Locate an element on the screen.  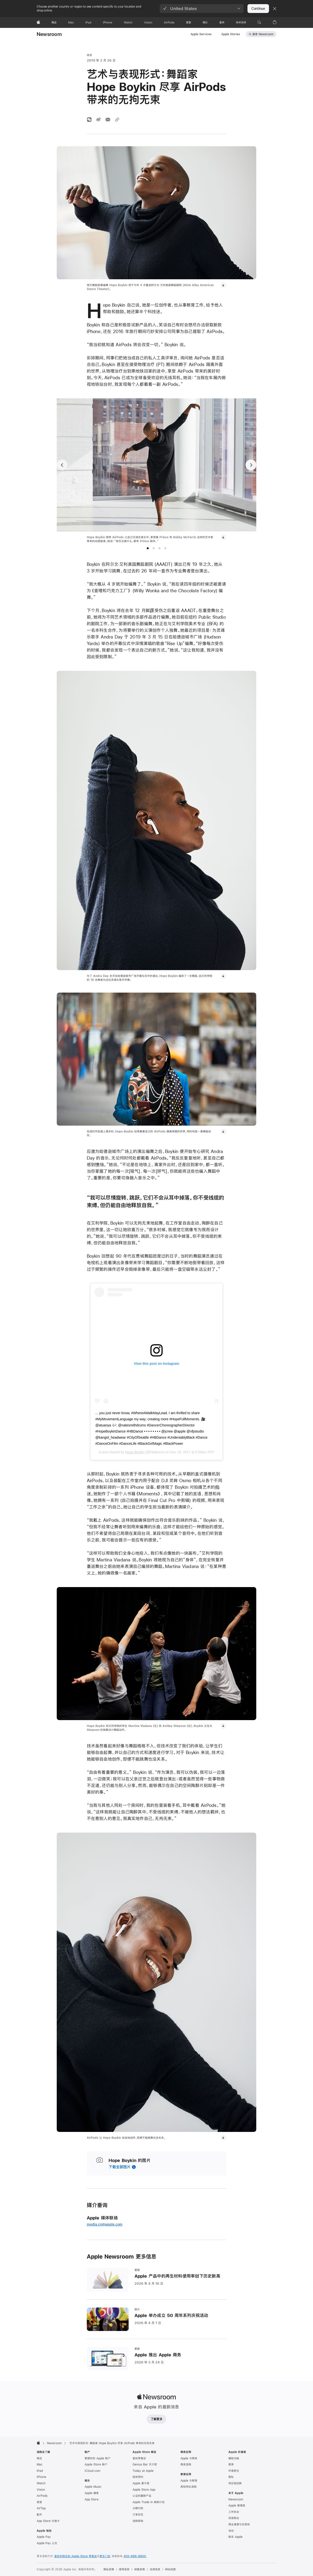
[Watch] is located at coordinates (128, 22).